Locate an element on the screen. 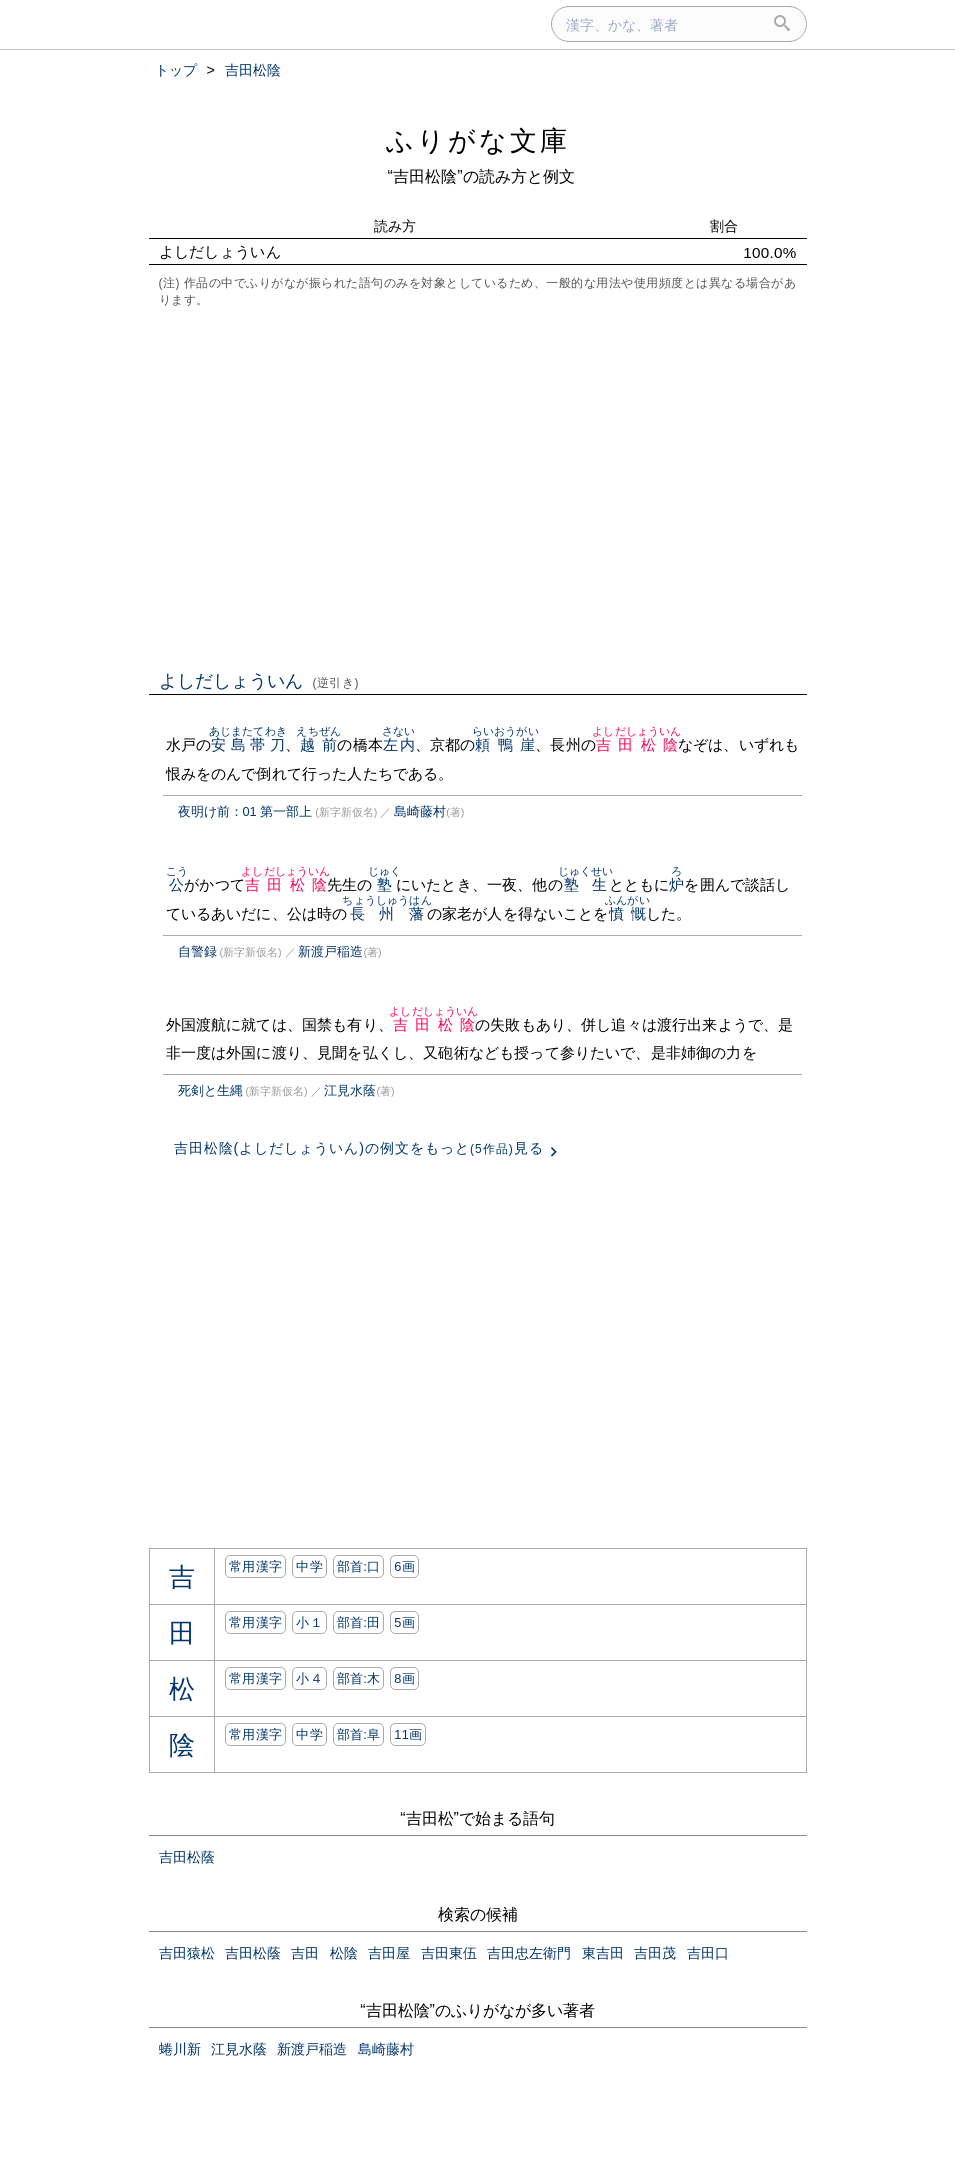 This screenshot has height=2163, width=955. 左内 is located at coordinates (398, 744).